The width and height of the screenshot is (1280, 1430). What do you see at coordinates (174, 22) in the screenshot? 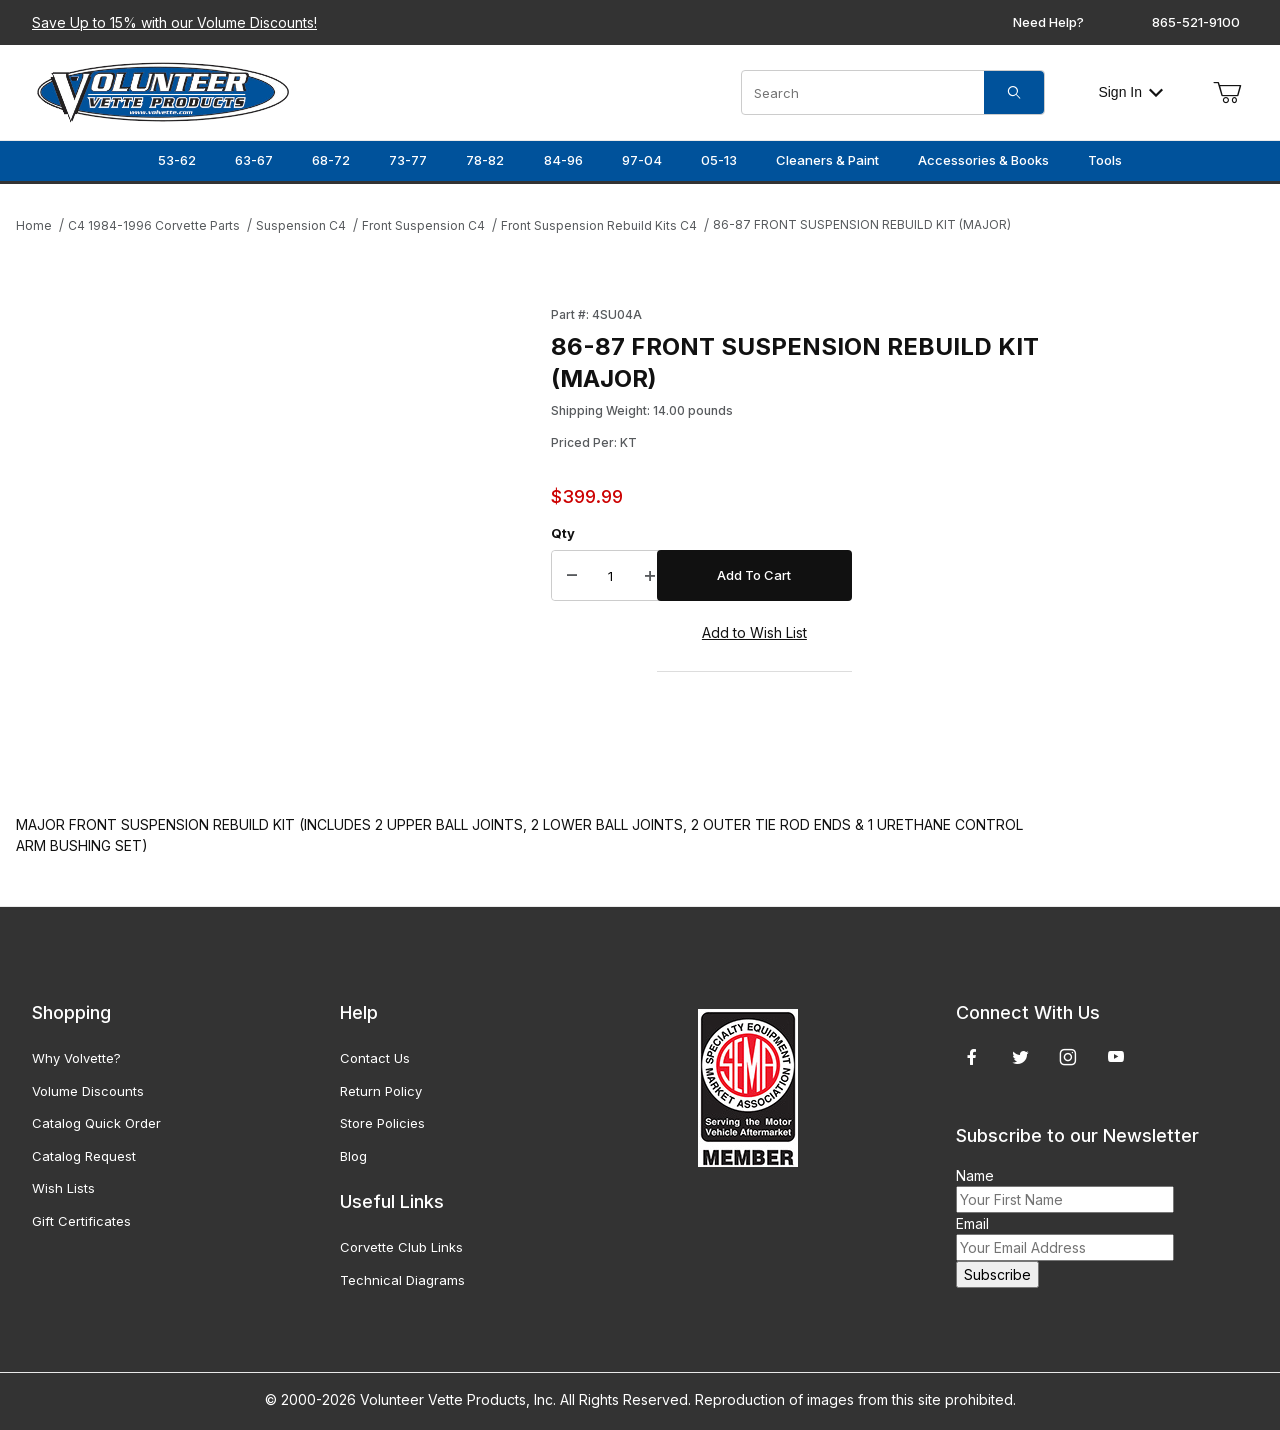
I see `Save Up to 15% with our Volume Discounts!` at bounding box center [174, 22].